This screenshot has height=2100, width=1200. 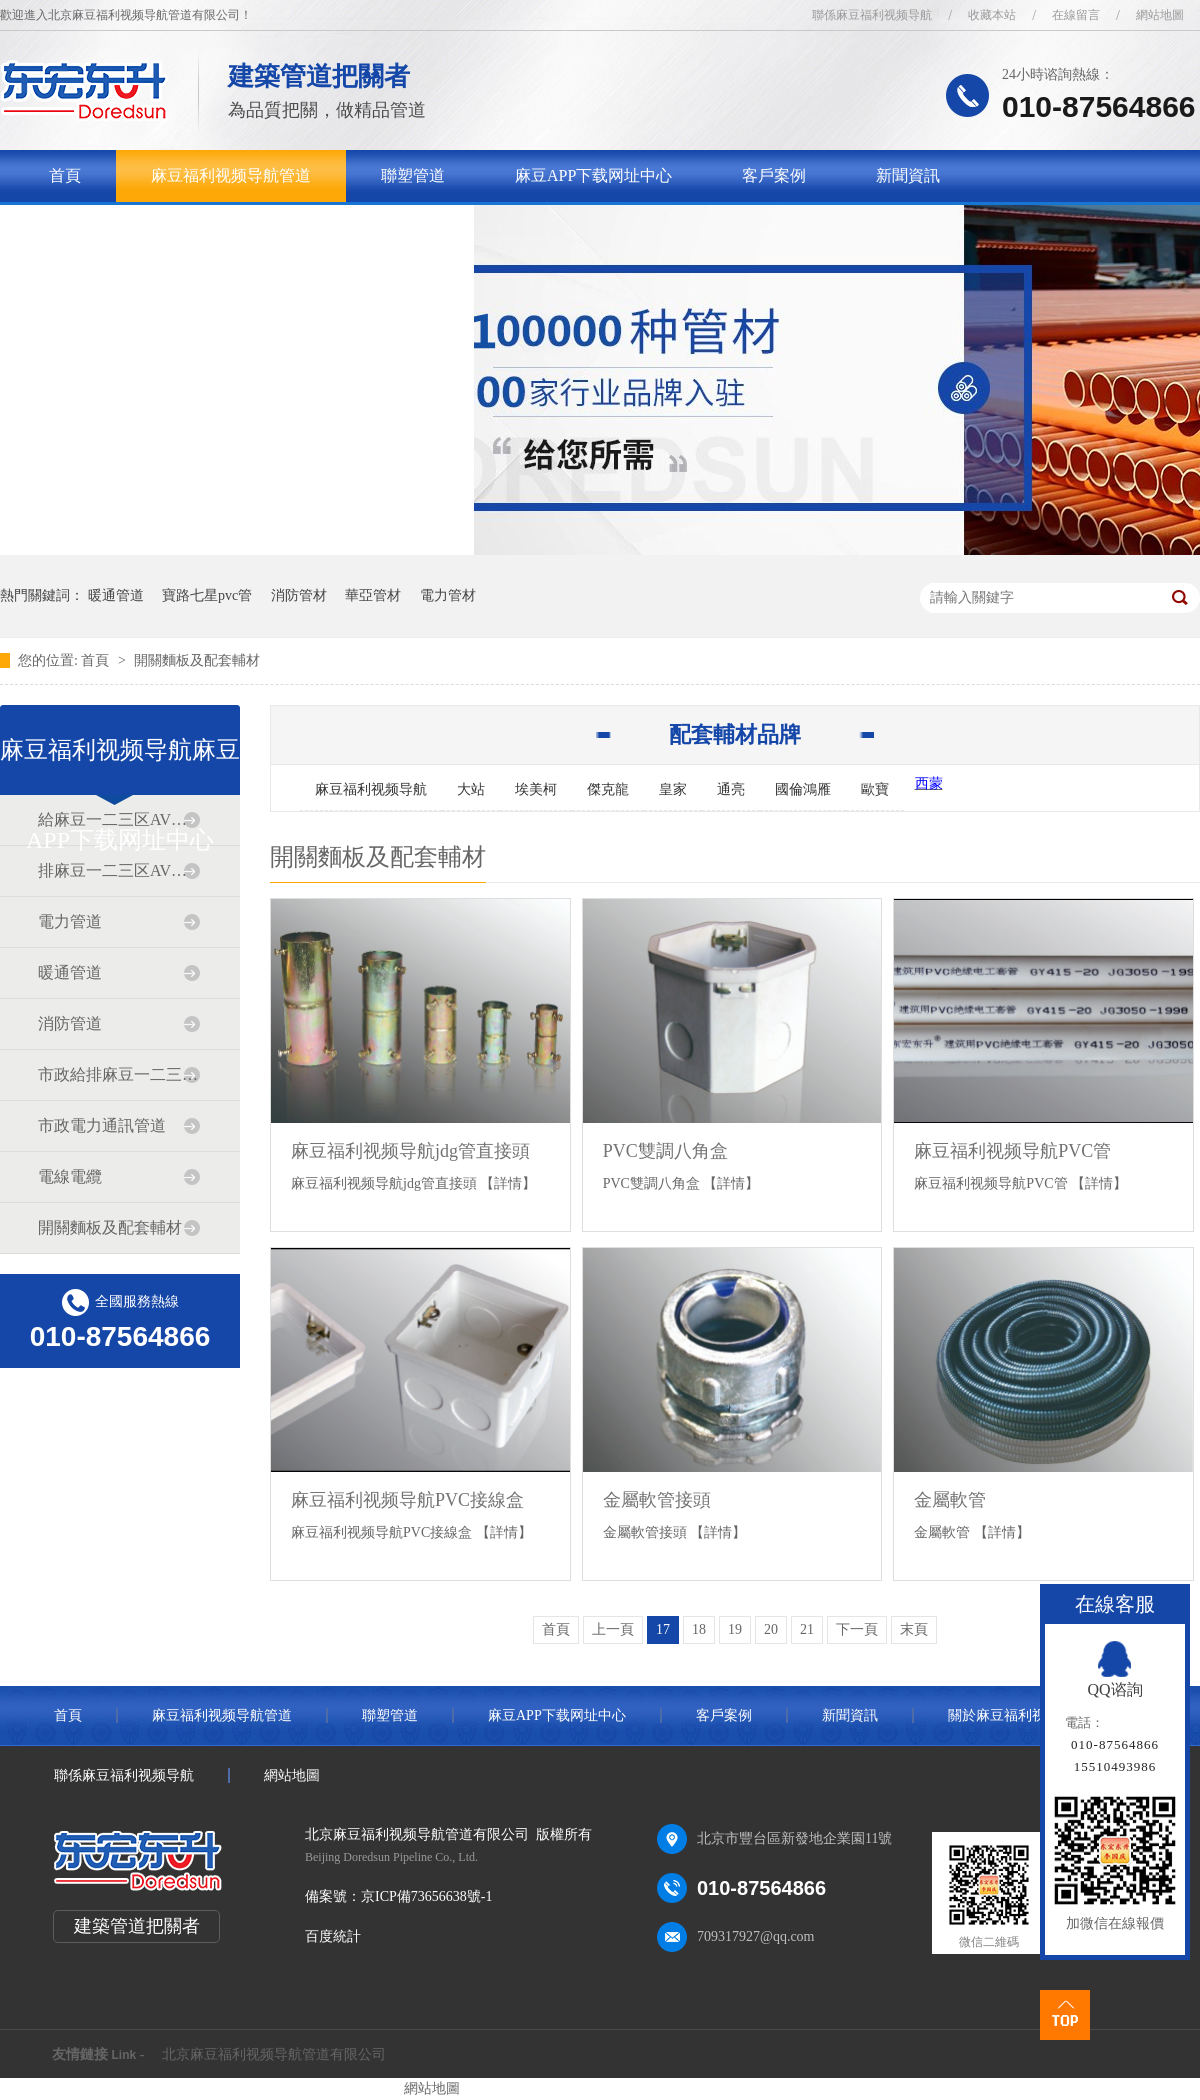 I want to click on 麻豆福利视频导航, so click(x=371, y=789).